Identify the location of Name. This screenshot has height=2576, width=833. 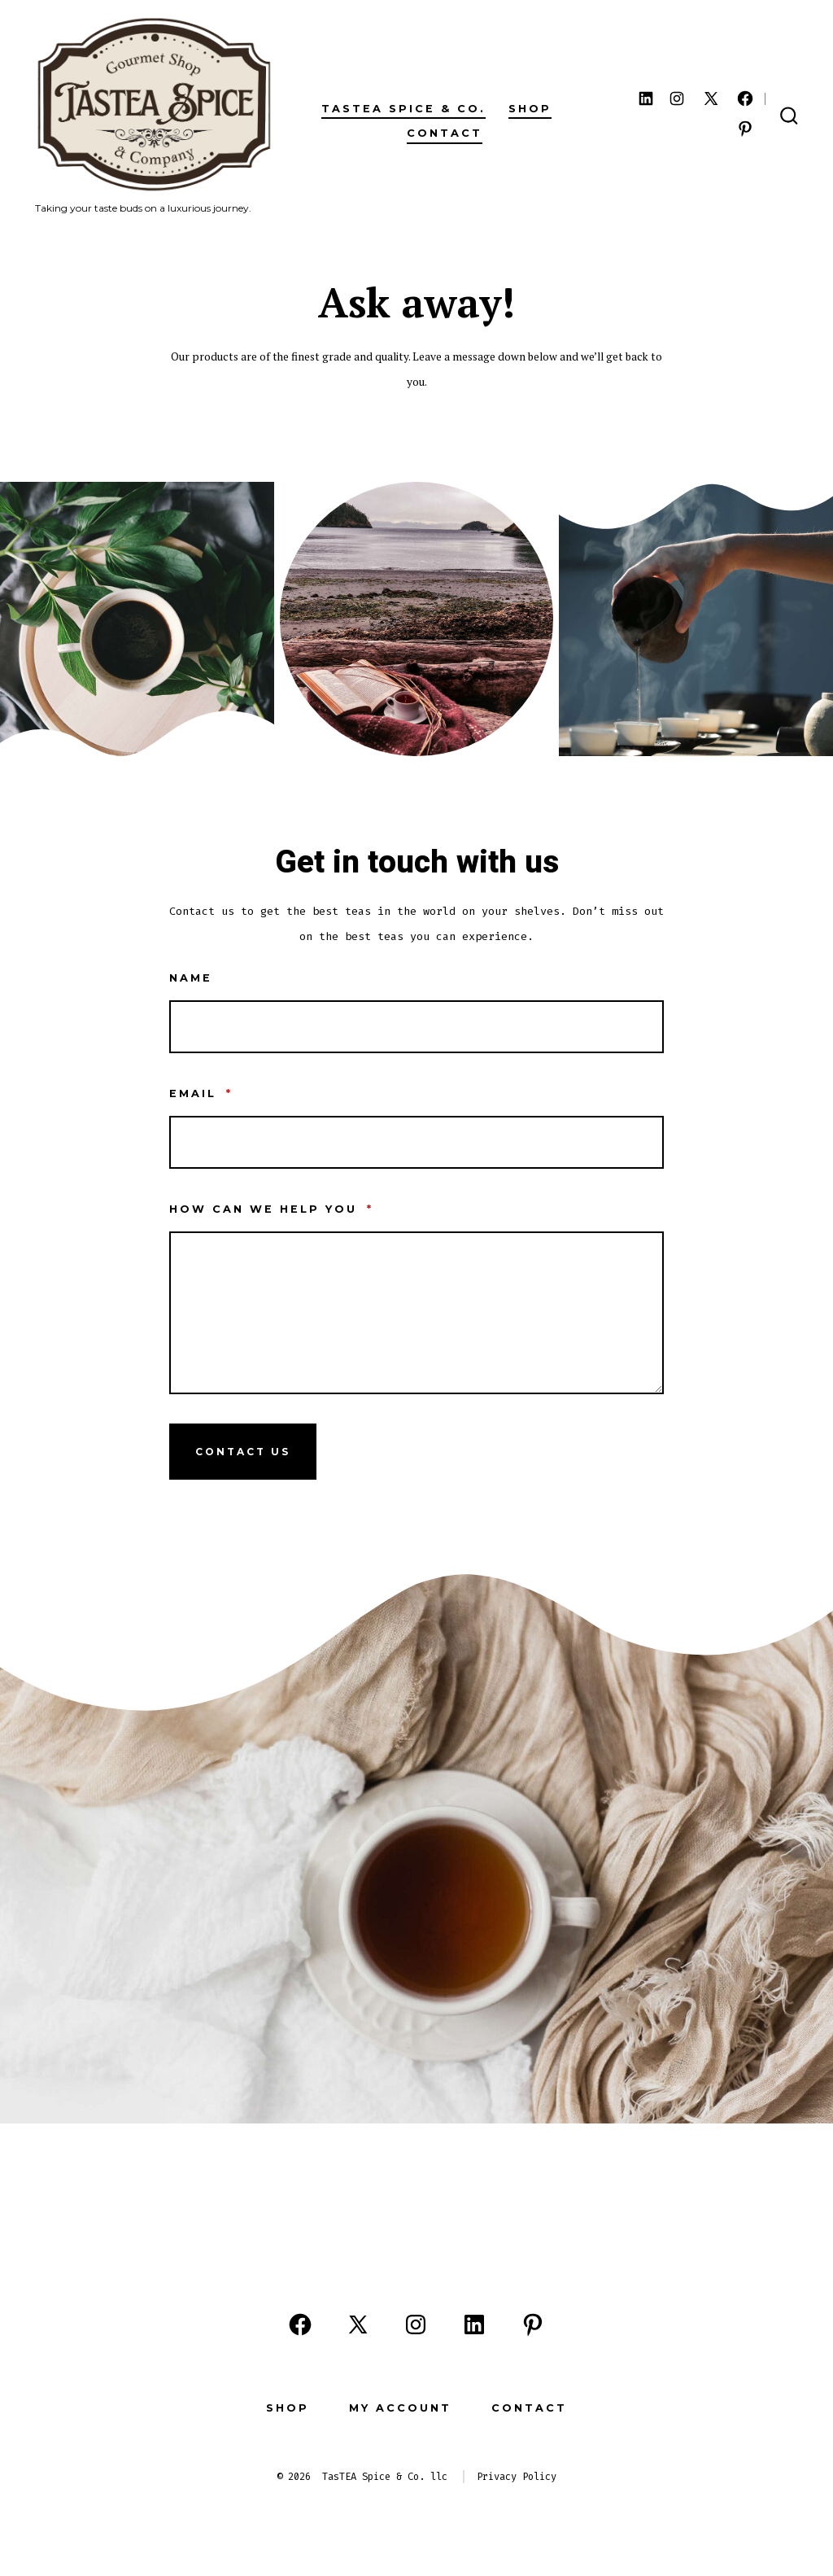
(190, 978).